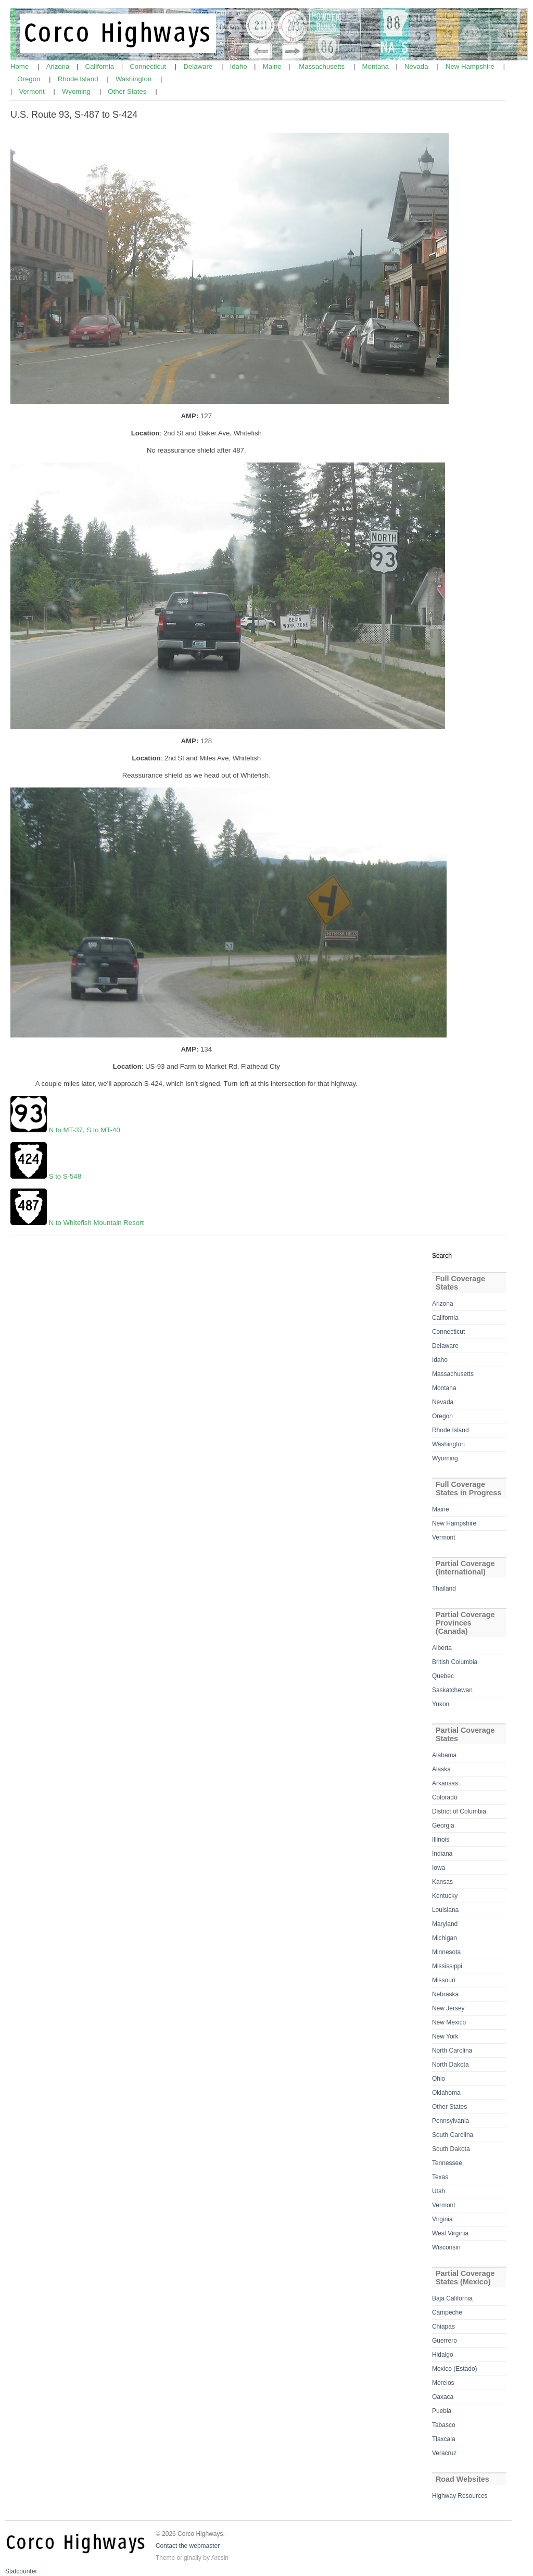 This screenshot has height=2576, width=533. Describe the element at coordinates (452, 2298) in the screenshot. I see `Baja California` at that location.